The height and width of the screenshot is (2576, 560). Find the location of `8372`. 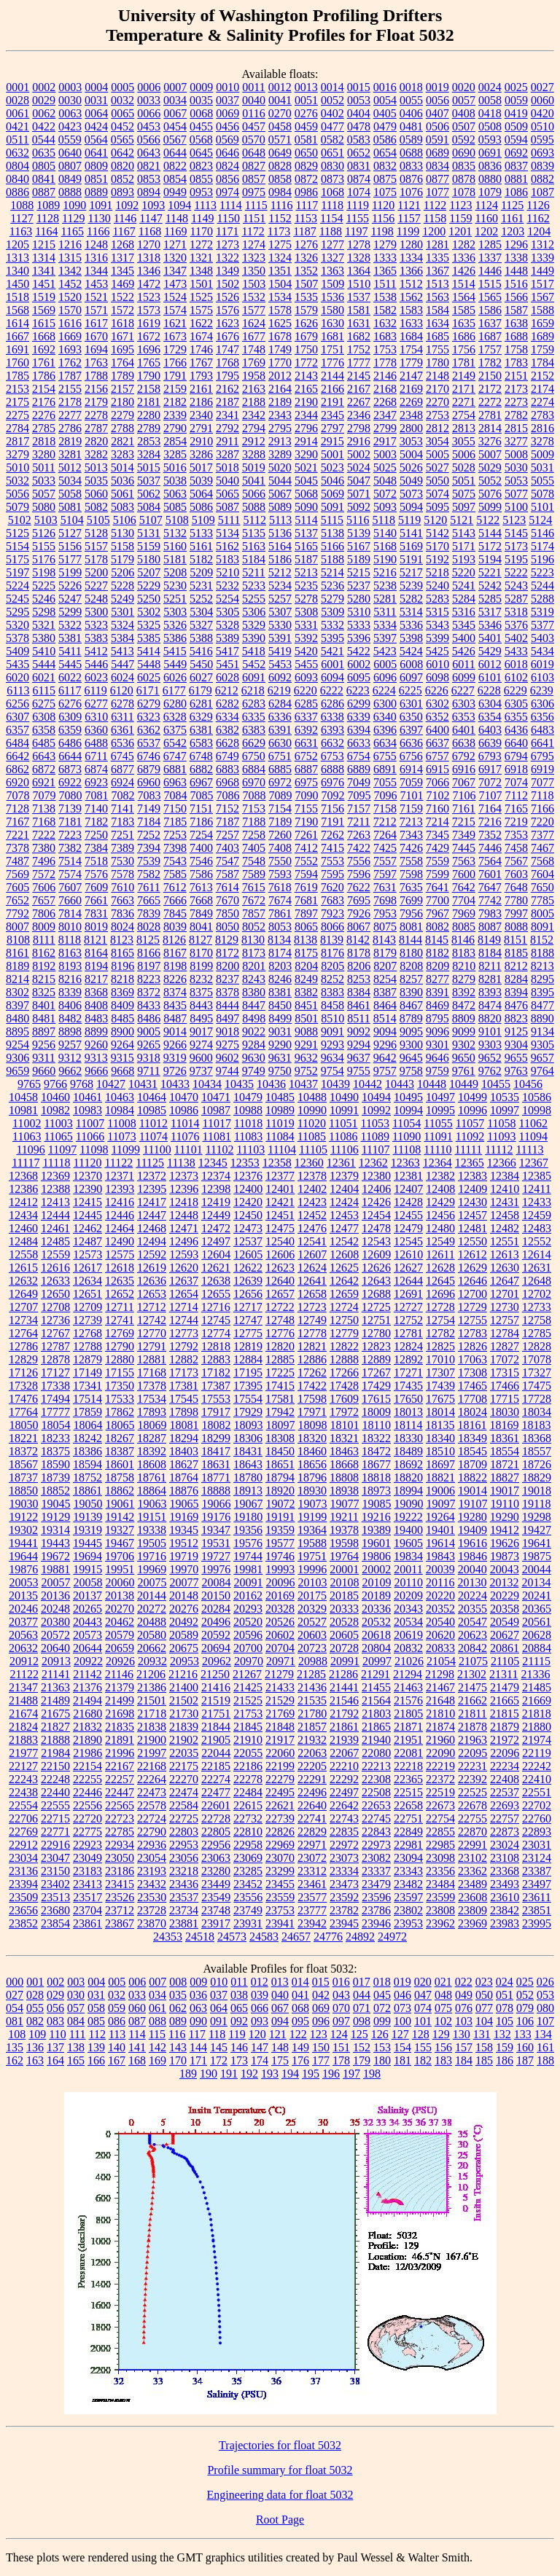

8372 is located at coordinates (148, 992).